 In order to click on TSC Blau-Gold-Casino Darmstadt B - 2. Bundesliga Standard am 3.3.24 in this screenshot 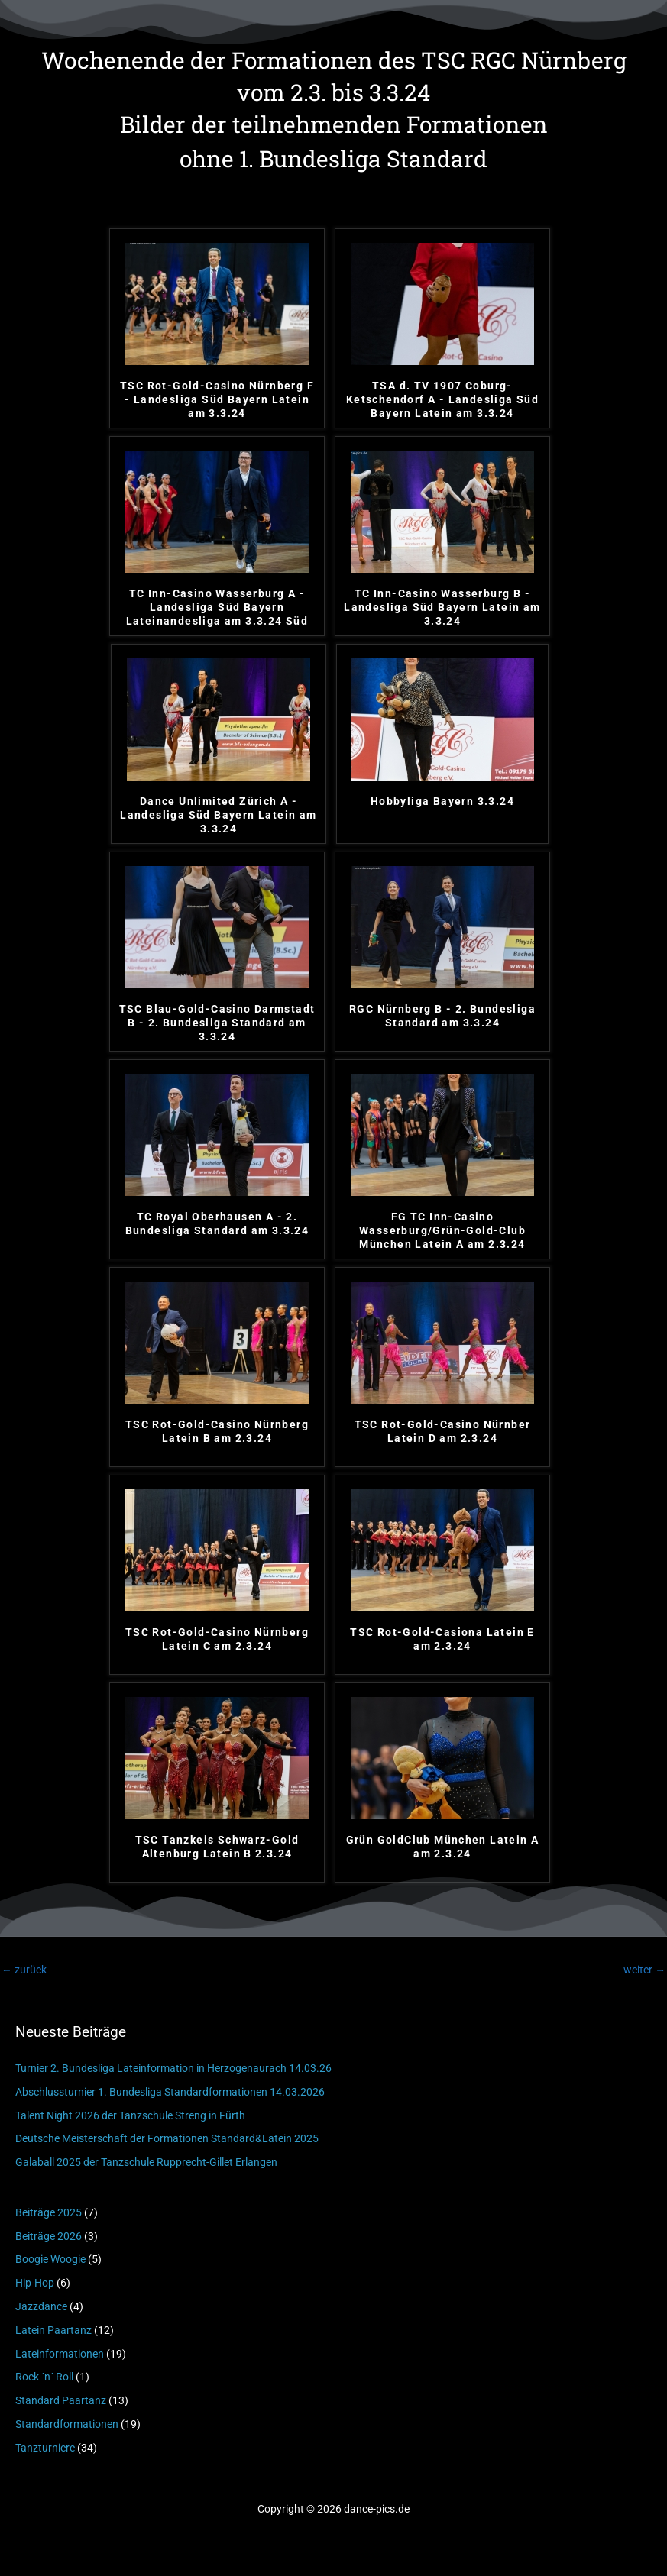, I will do `click(217, 1022)`.